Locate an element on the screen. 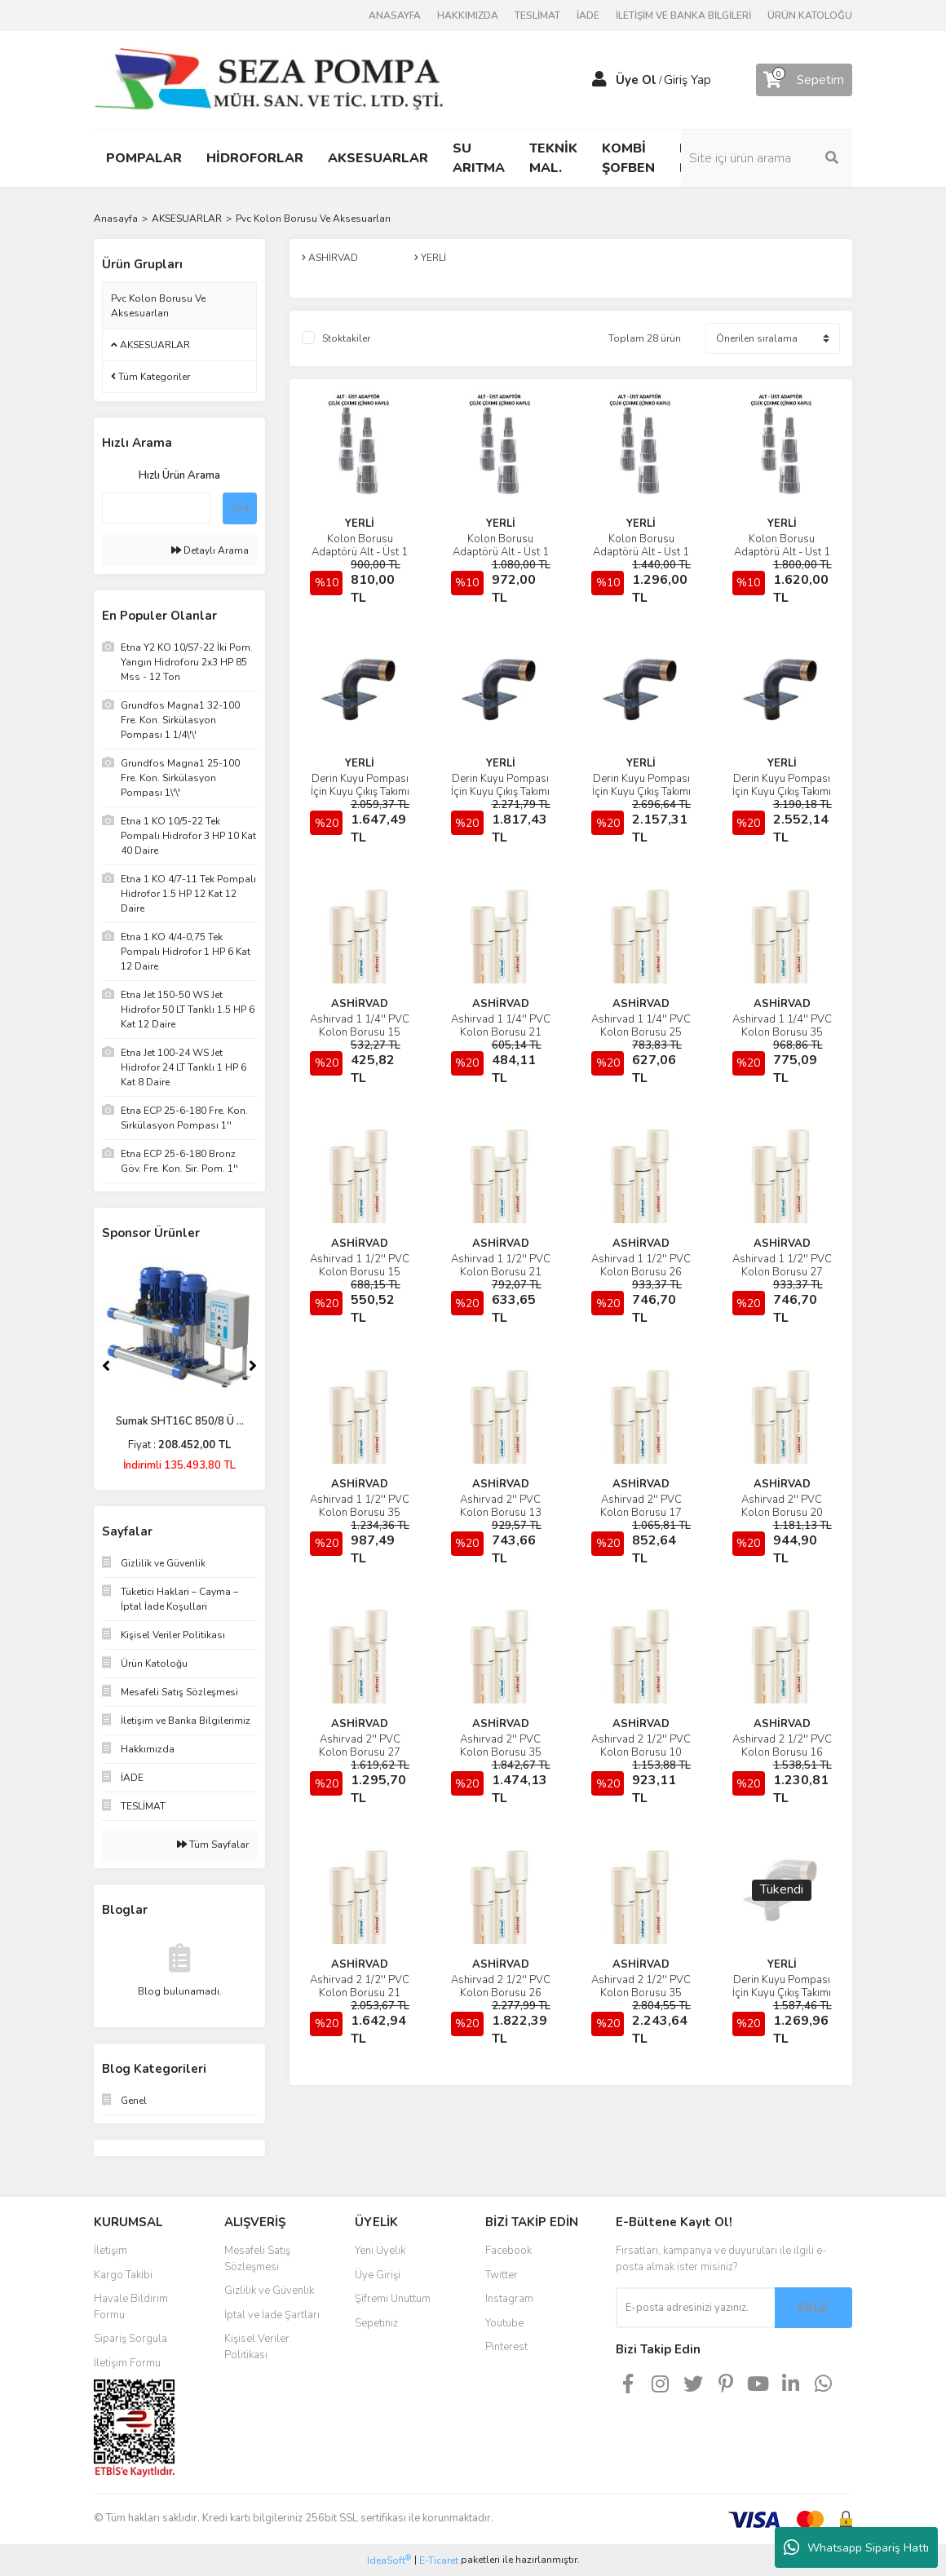  Şifremi Unuttum is located at coordinates (393, 2298).